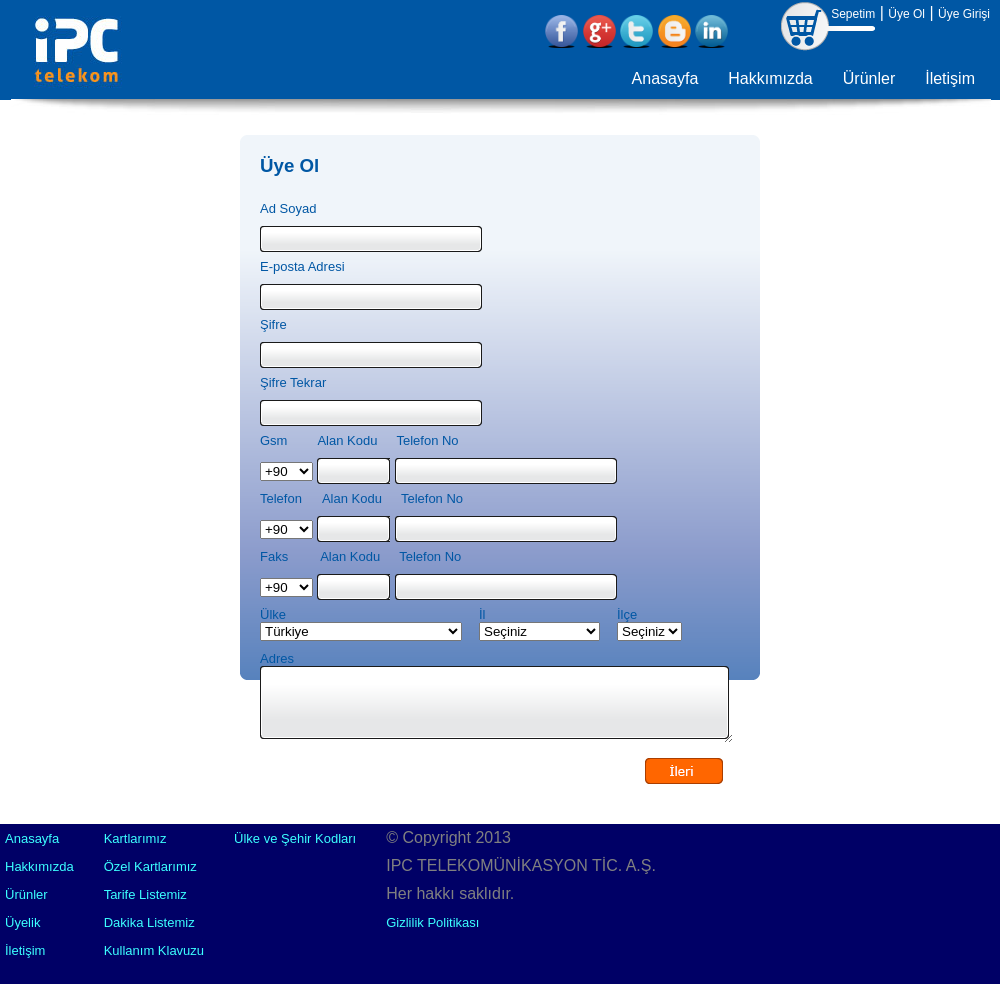 The width and height of the screenshot is (1000, 984). What do you see at coordinates (149, 922) in the screenshot?
I see `Dakika Listemiz` at bounding box center [149, 922].